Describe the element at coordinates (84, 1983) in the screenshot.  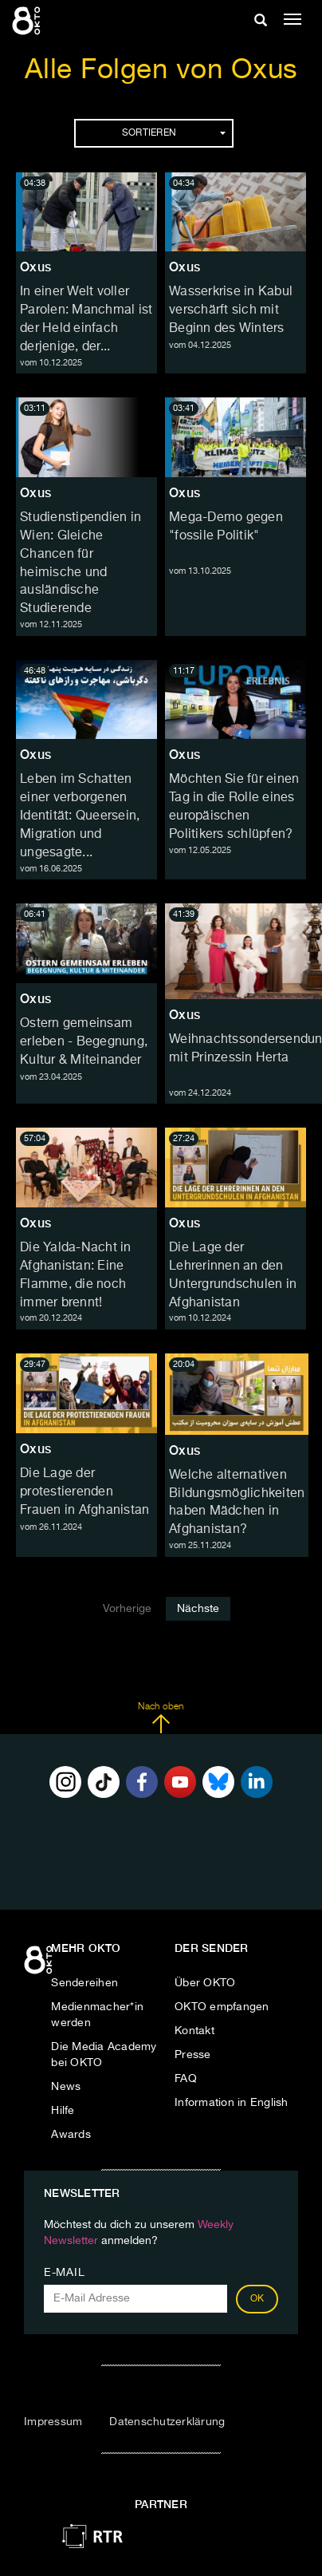
I see `Sendereihen` at that location.